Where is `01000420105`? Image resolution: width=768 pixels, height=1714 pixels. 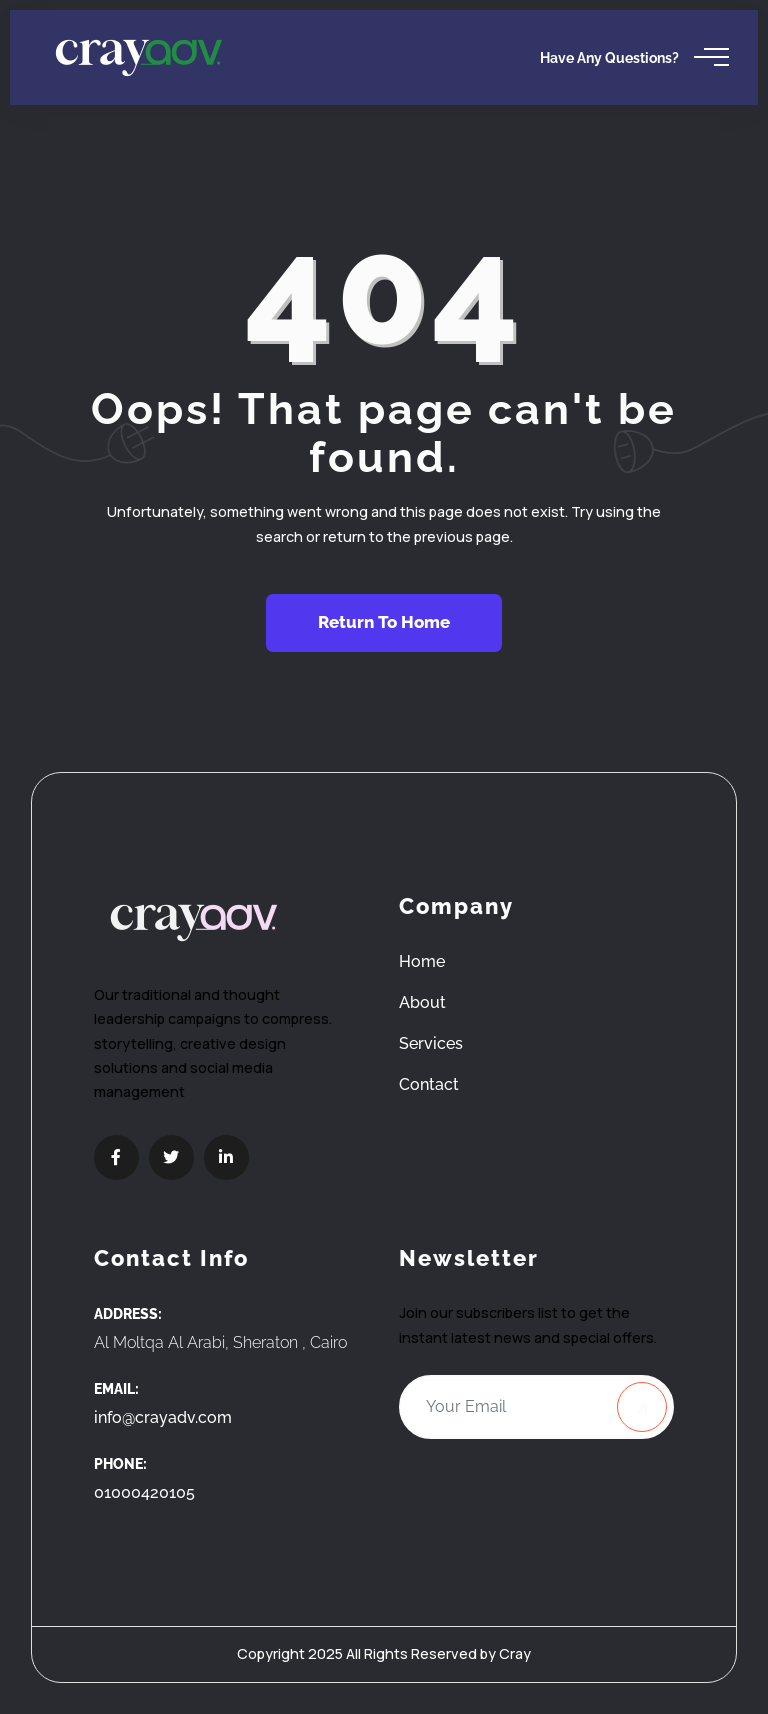
01000420105 is located at coordinates (144, 1492).